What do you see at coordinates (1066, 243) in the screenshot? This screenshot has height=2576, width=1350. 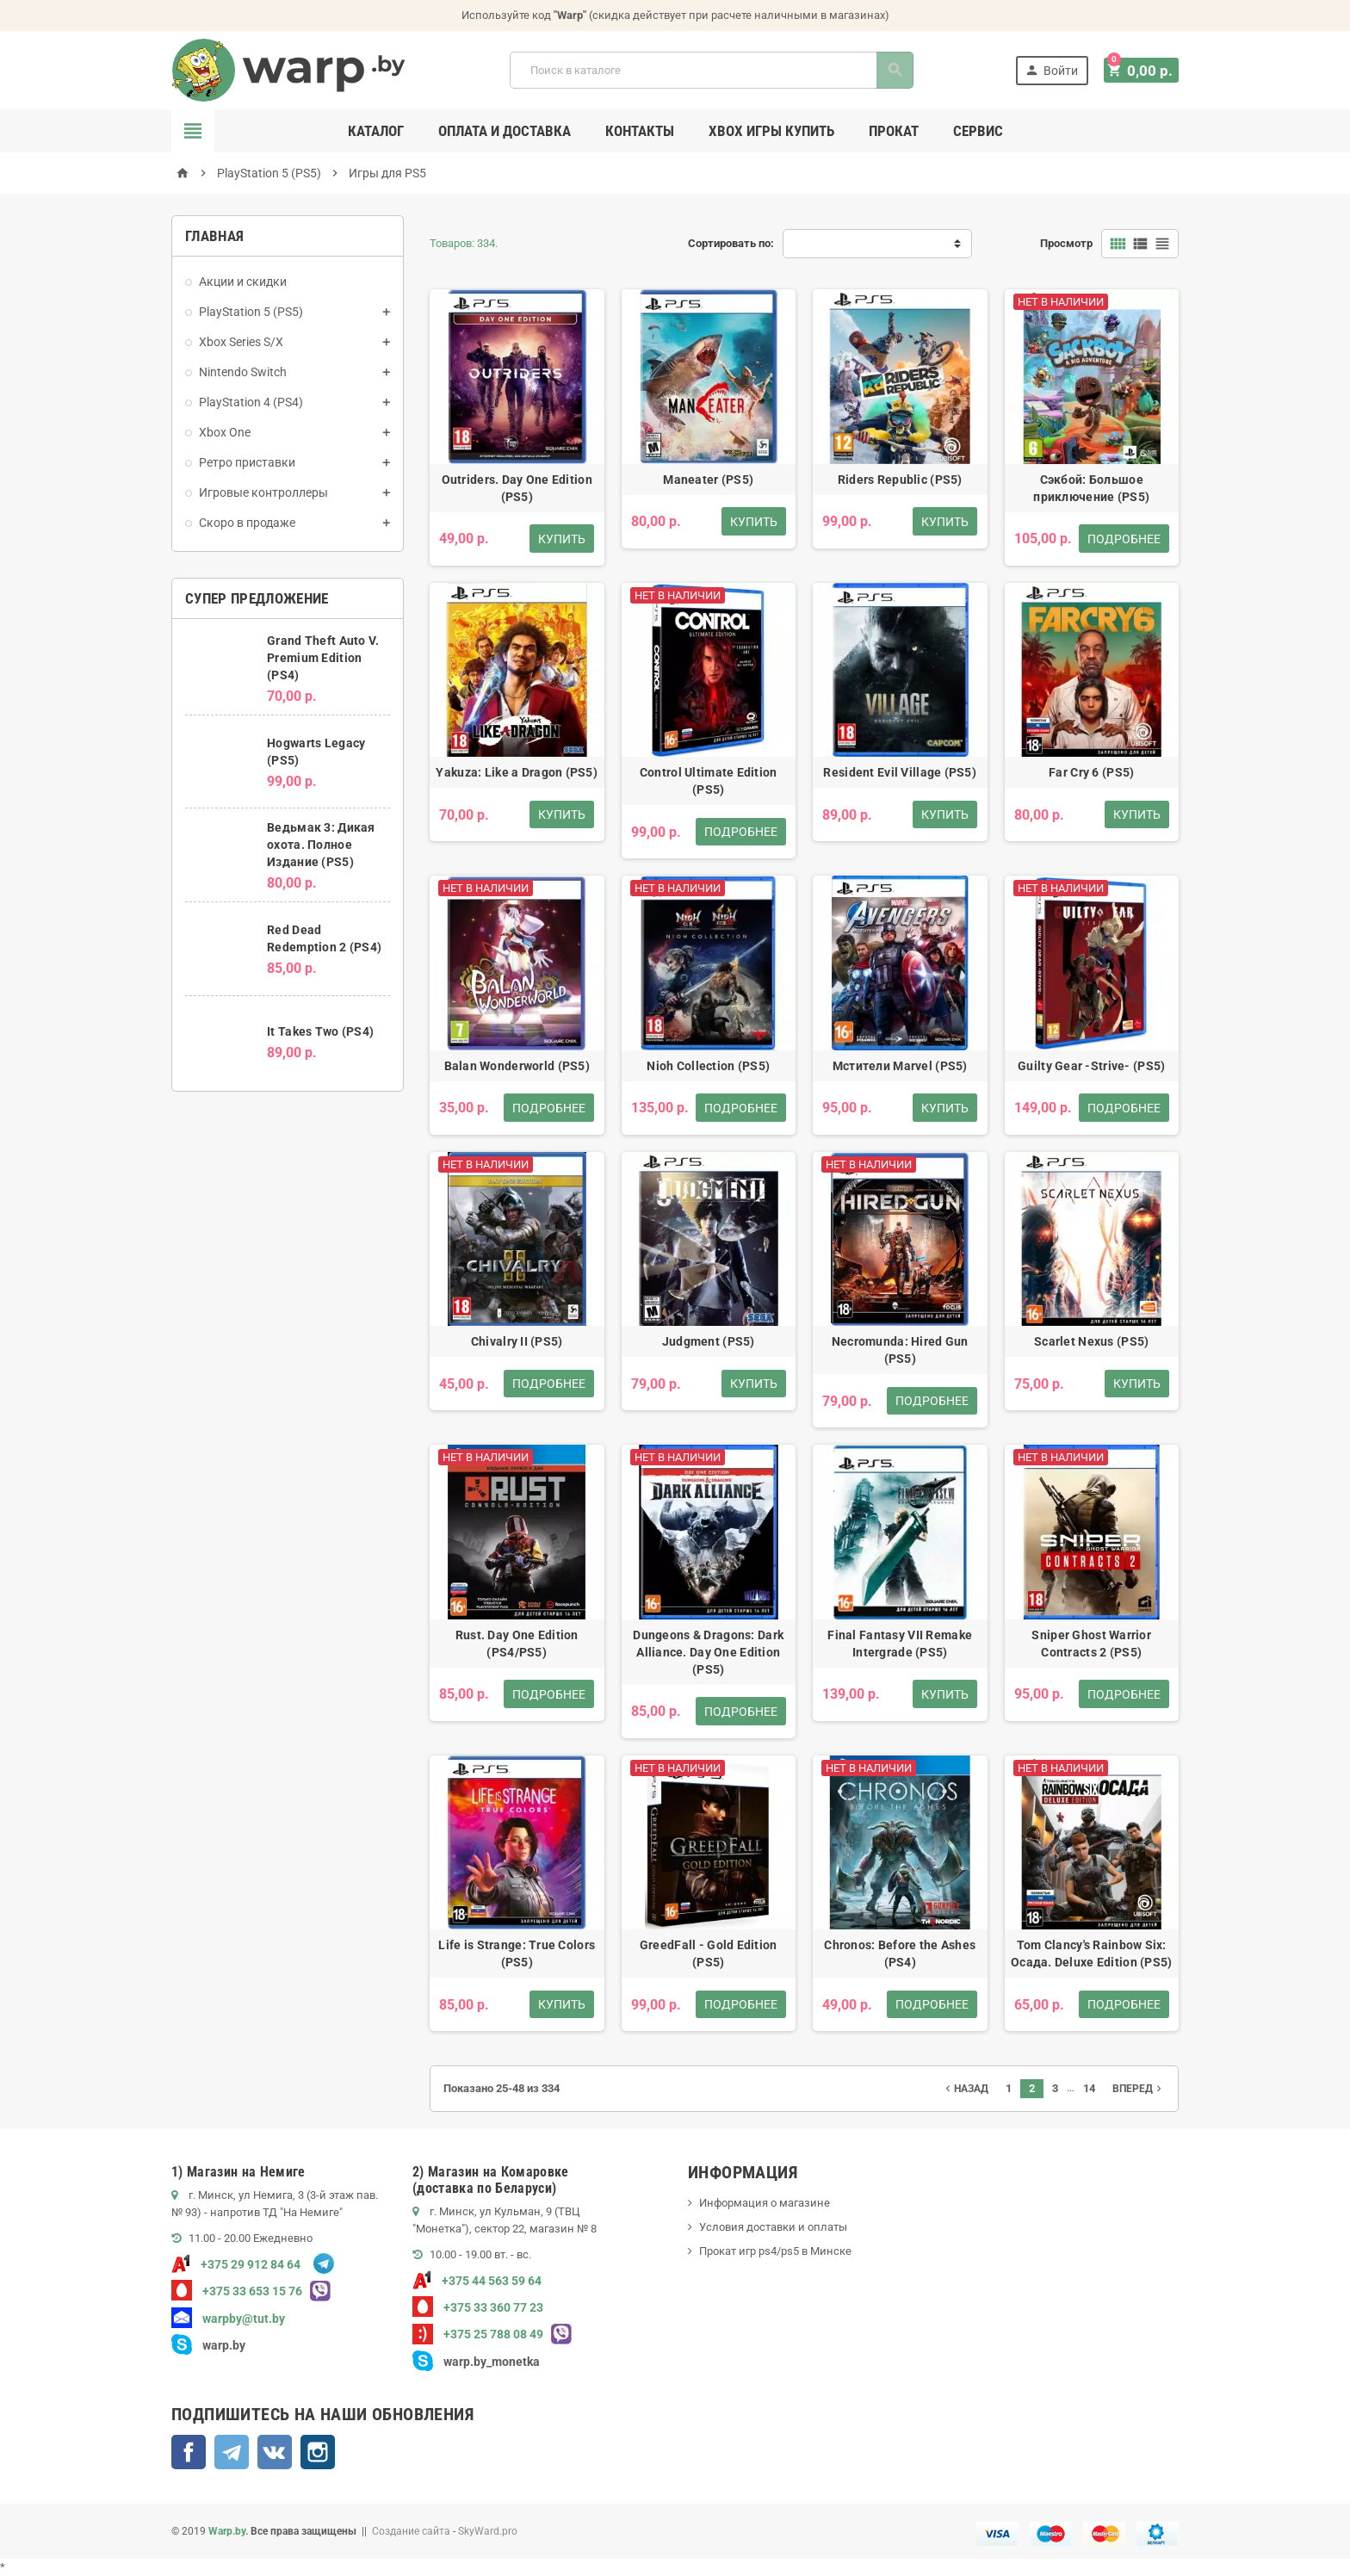 I see `Просмотр` at bounding box center [1066, 243].